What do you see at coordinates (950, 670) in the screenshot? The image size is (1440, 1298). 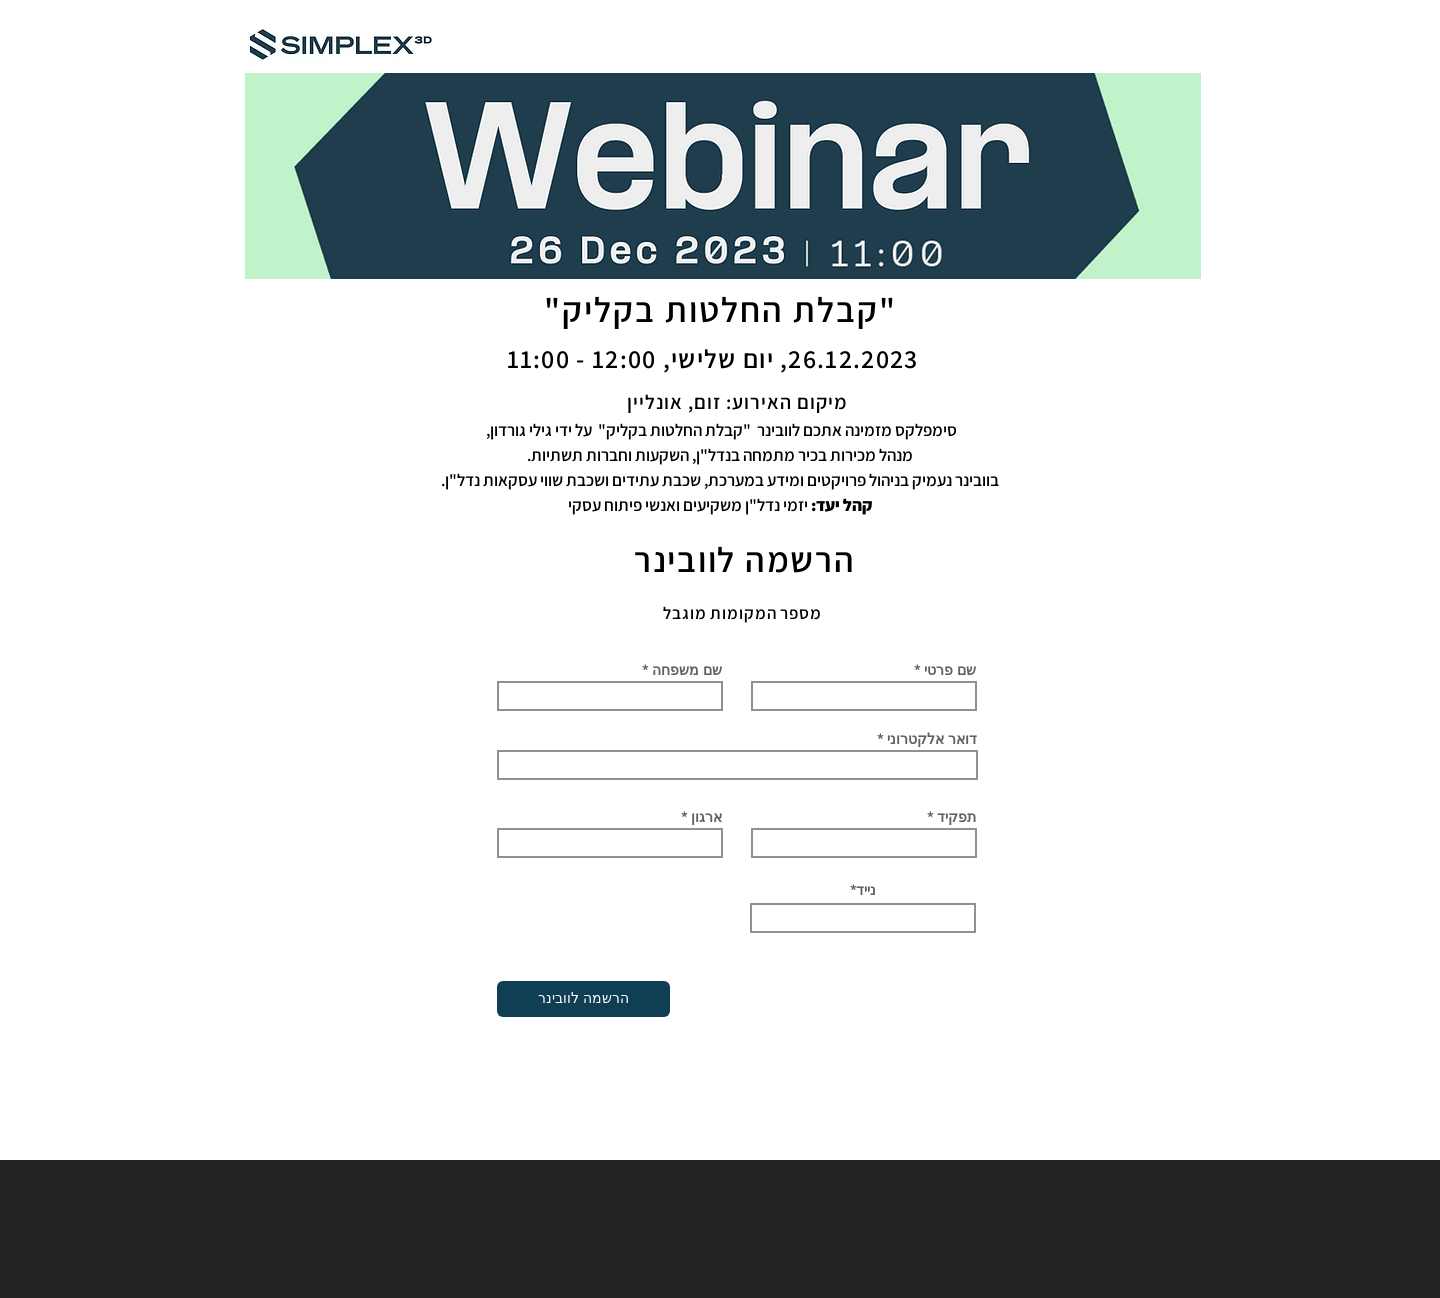 I see `שם פרטי` at bounding box center [950, 670].